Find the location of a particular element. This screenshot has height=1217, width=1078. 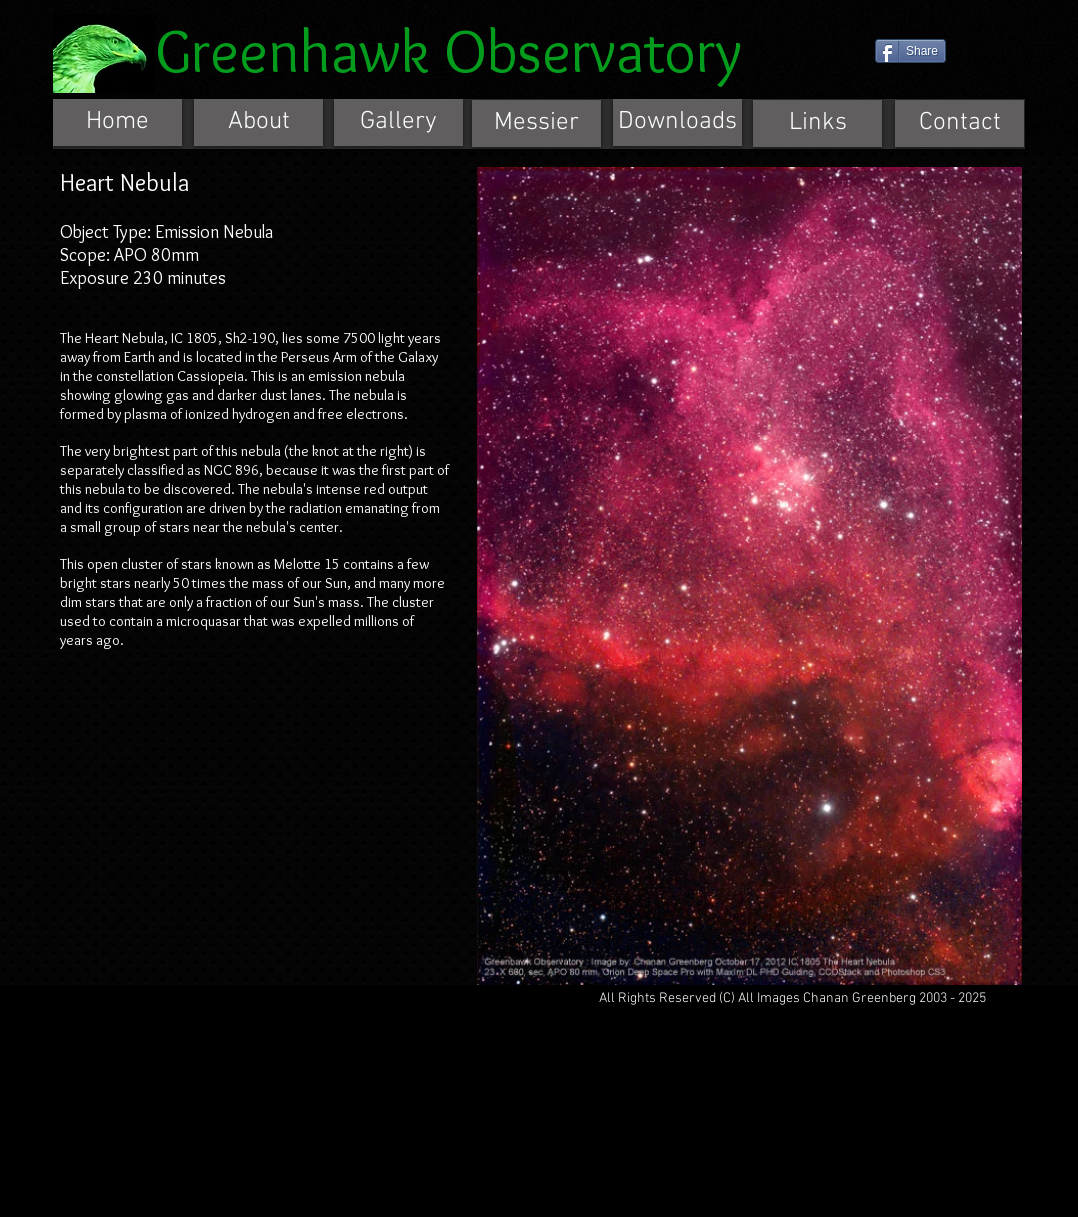

[About] is located at coordinates (258, 122).